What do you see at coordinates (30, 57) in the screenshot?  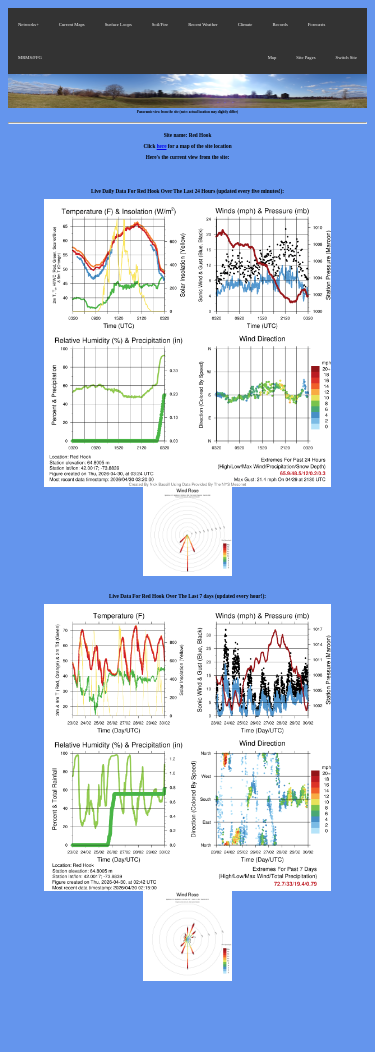 I see `MRMS/FFG` at bounding box center [30, 57].